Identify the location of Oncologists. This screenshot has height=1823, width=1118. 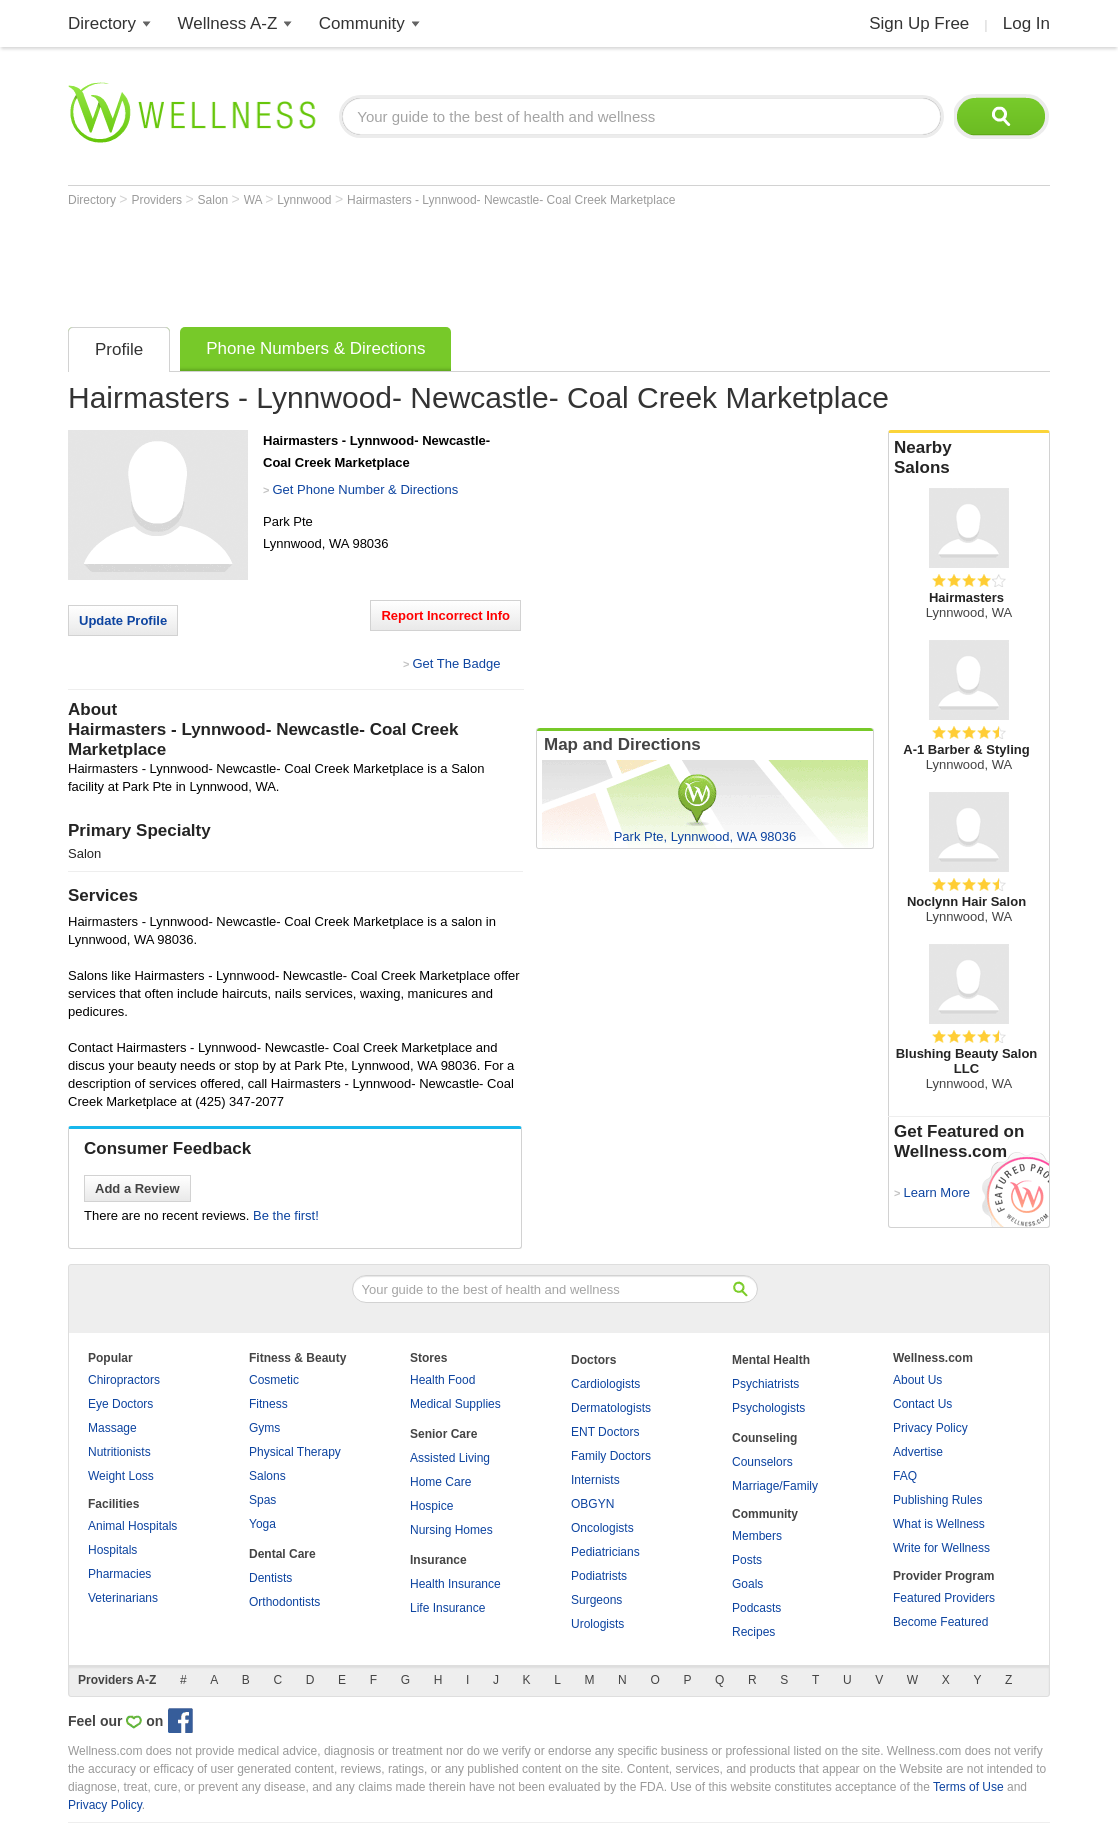
(602, 1528).